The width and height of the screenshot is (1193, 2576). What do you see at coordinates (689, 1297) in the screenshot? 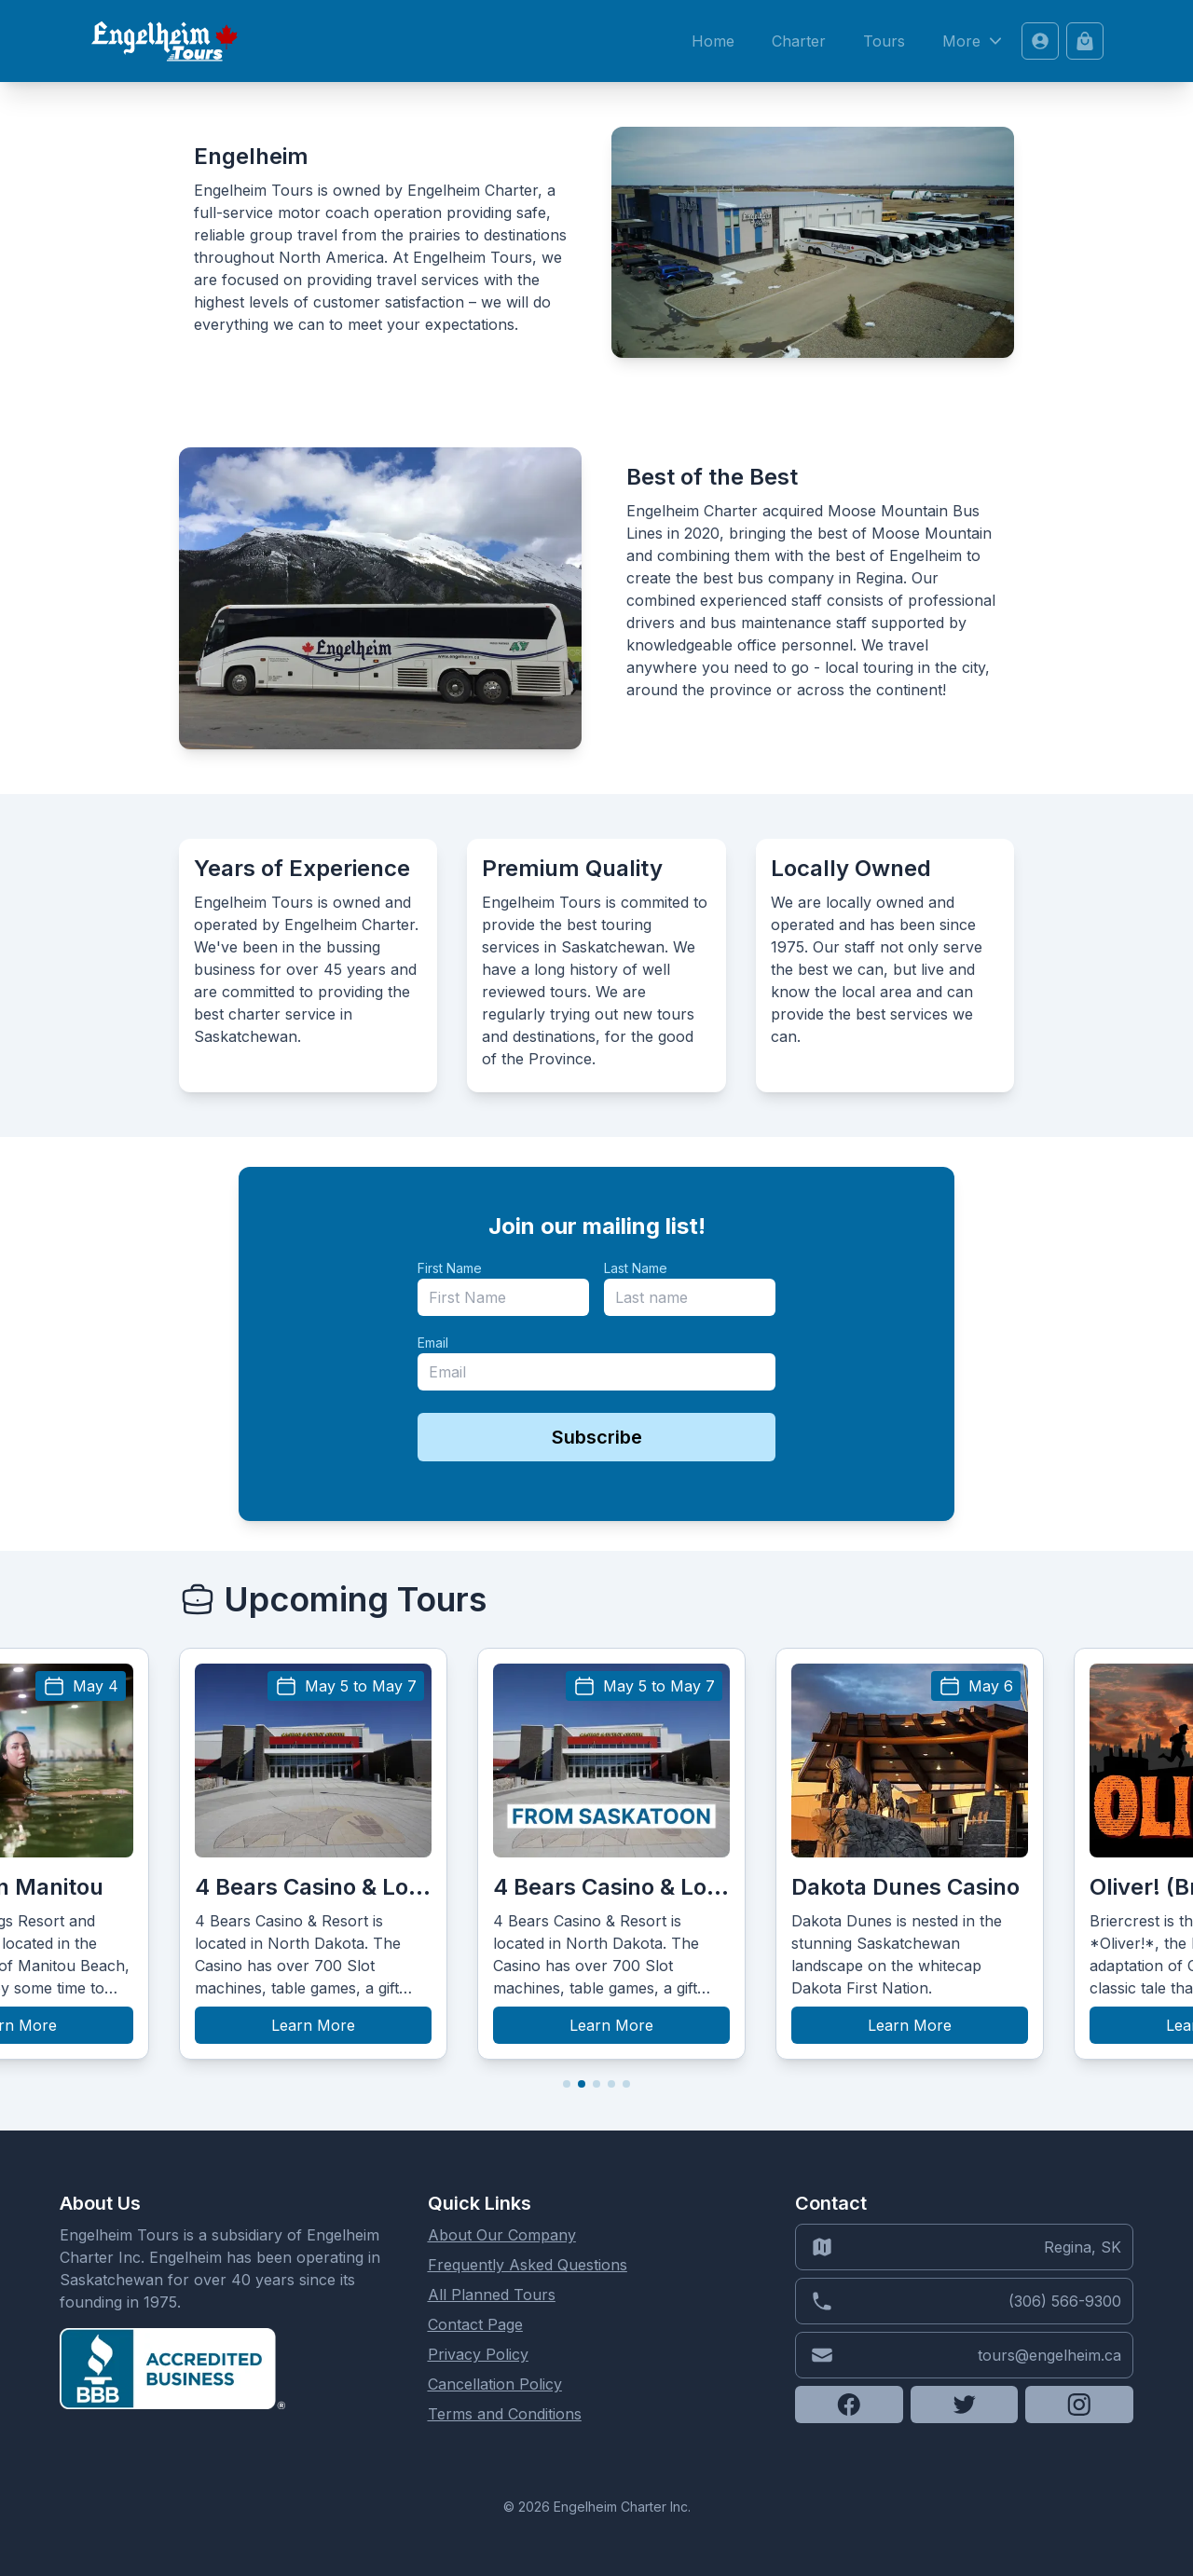
I see `[last_name]` at bounding box center [689, 1297].